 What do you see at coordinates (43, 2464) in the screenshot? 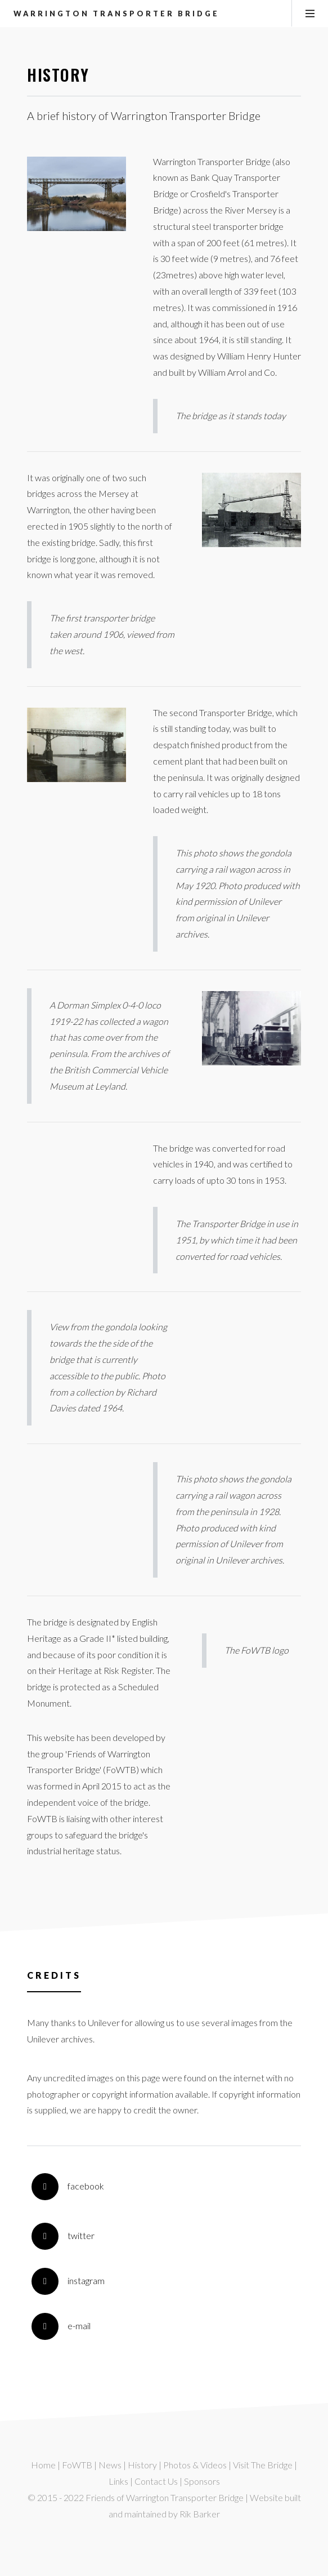
I see `Home` at bounding box center [43, 2464].